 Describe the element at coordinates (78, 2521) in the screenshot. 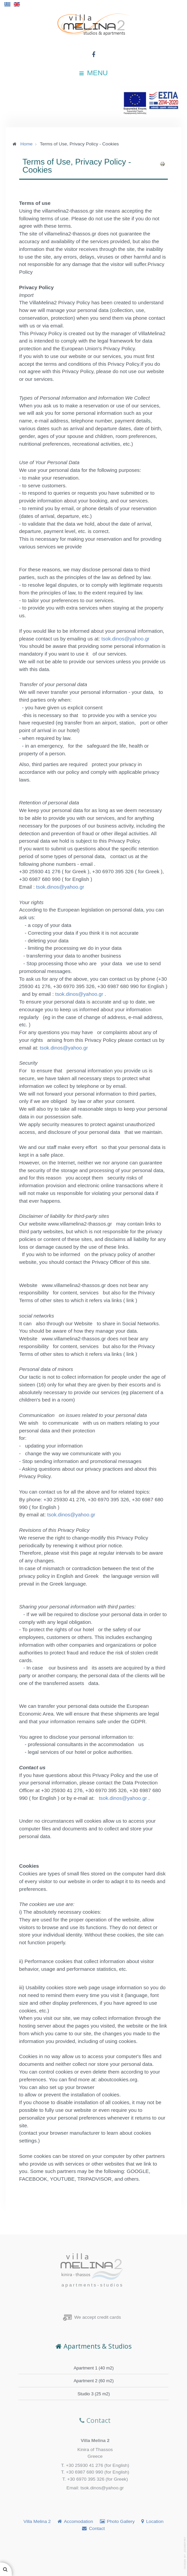

I see `Accomodation` at that location.